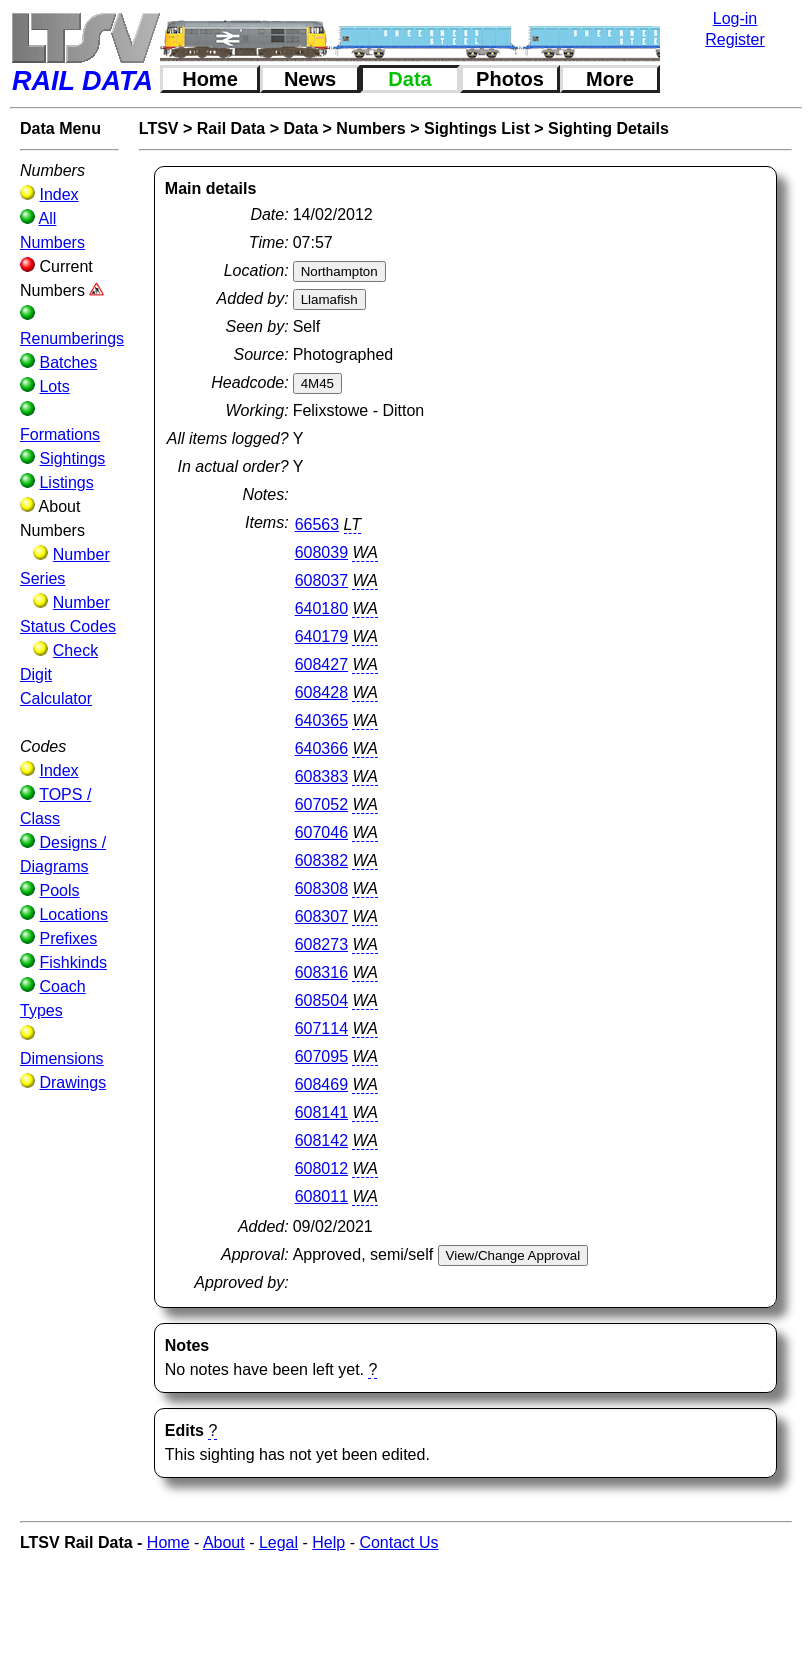 The image size is (810, 1679). What do you see at coordinates (310, 79) in the screenshot?
I see `News` at bounding box center [310, 79].